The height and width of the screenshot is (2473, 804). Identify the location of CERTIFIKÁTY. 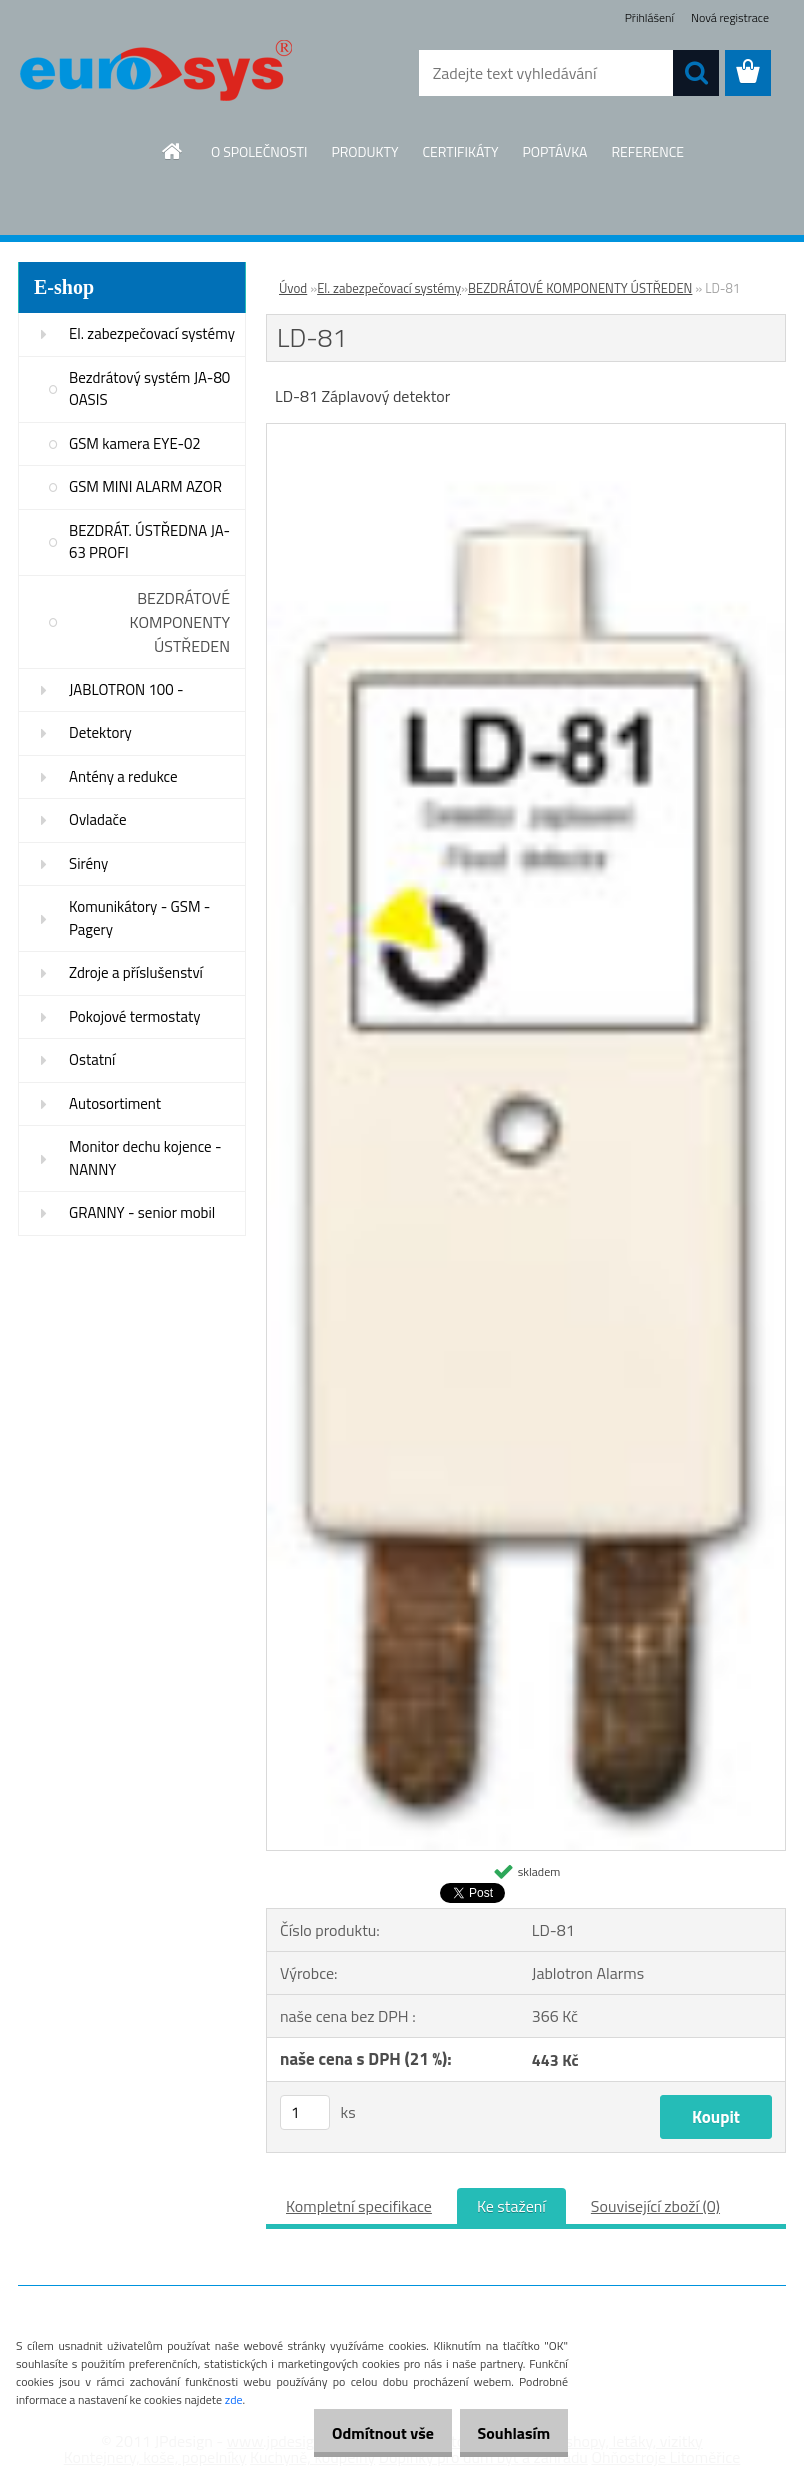
(460, 151).